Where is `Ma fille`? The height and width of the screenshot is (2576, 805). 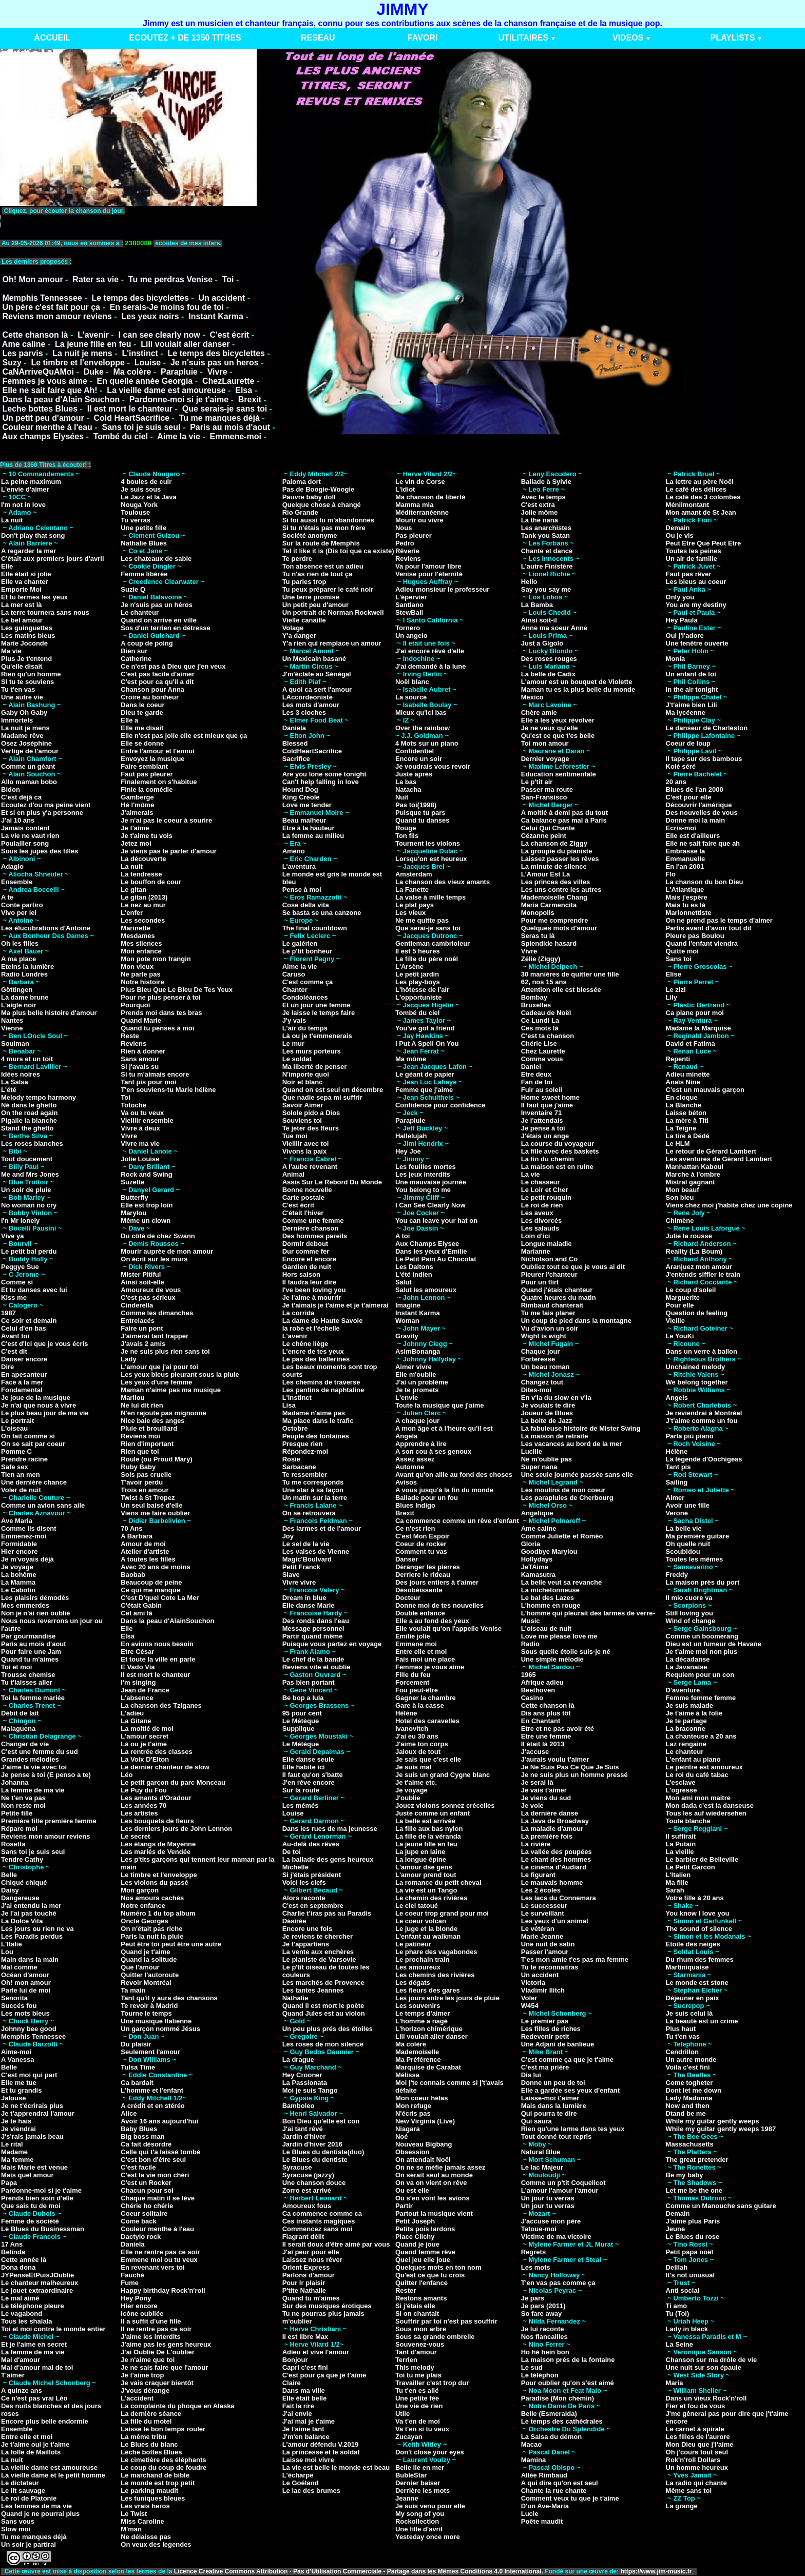 Ma fille is located at coordinates (677, 1882).